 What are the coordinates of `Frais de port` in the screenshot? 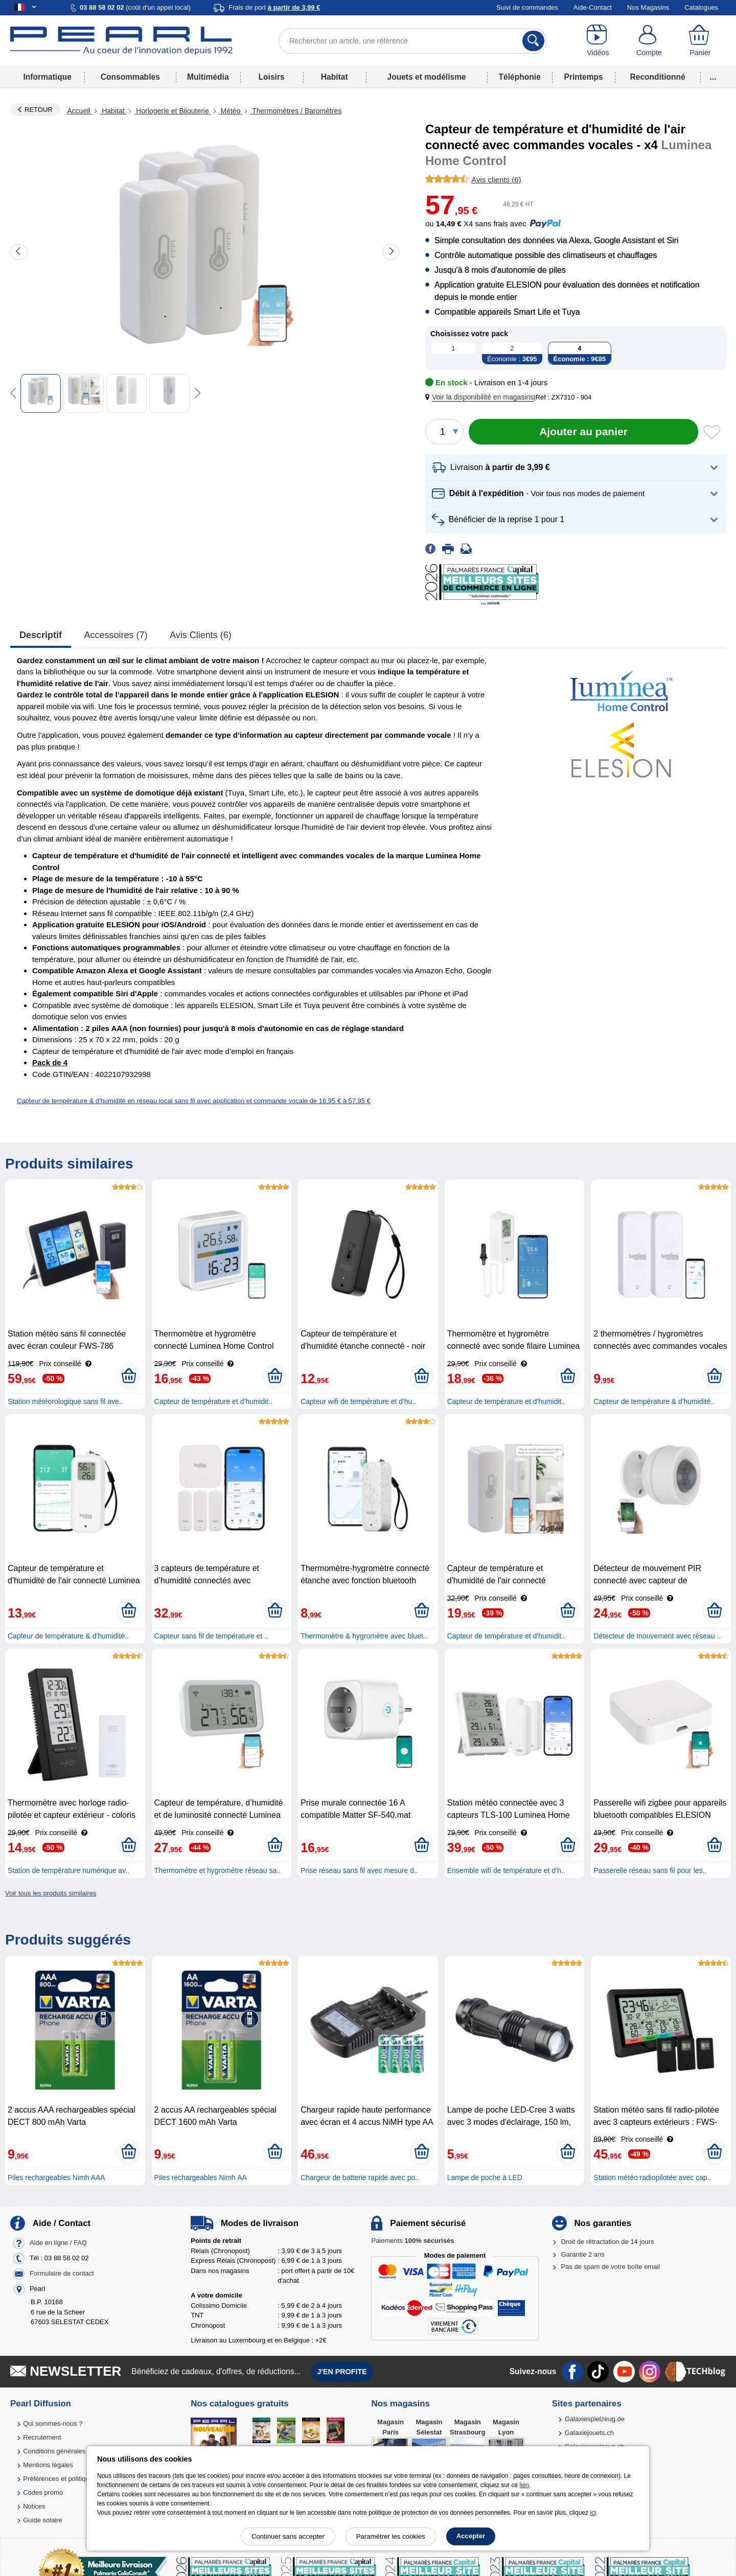 It's located at (274, 7).